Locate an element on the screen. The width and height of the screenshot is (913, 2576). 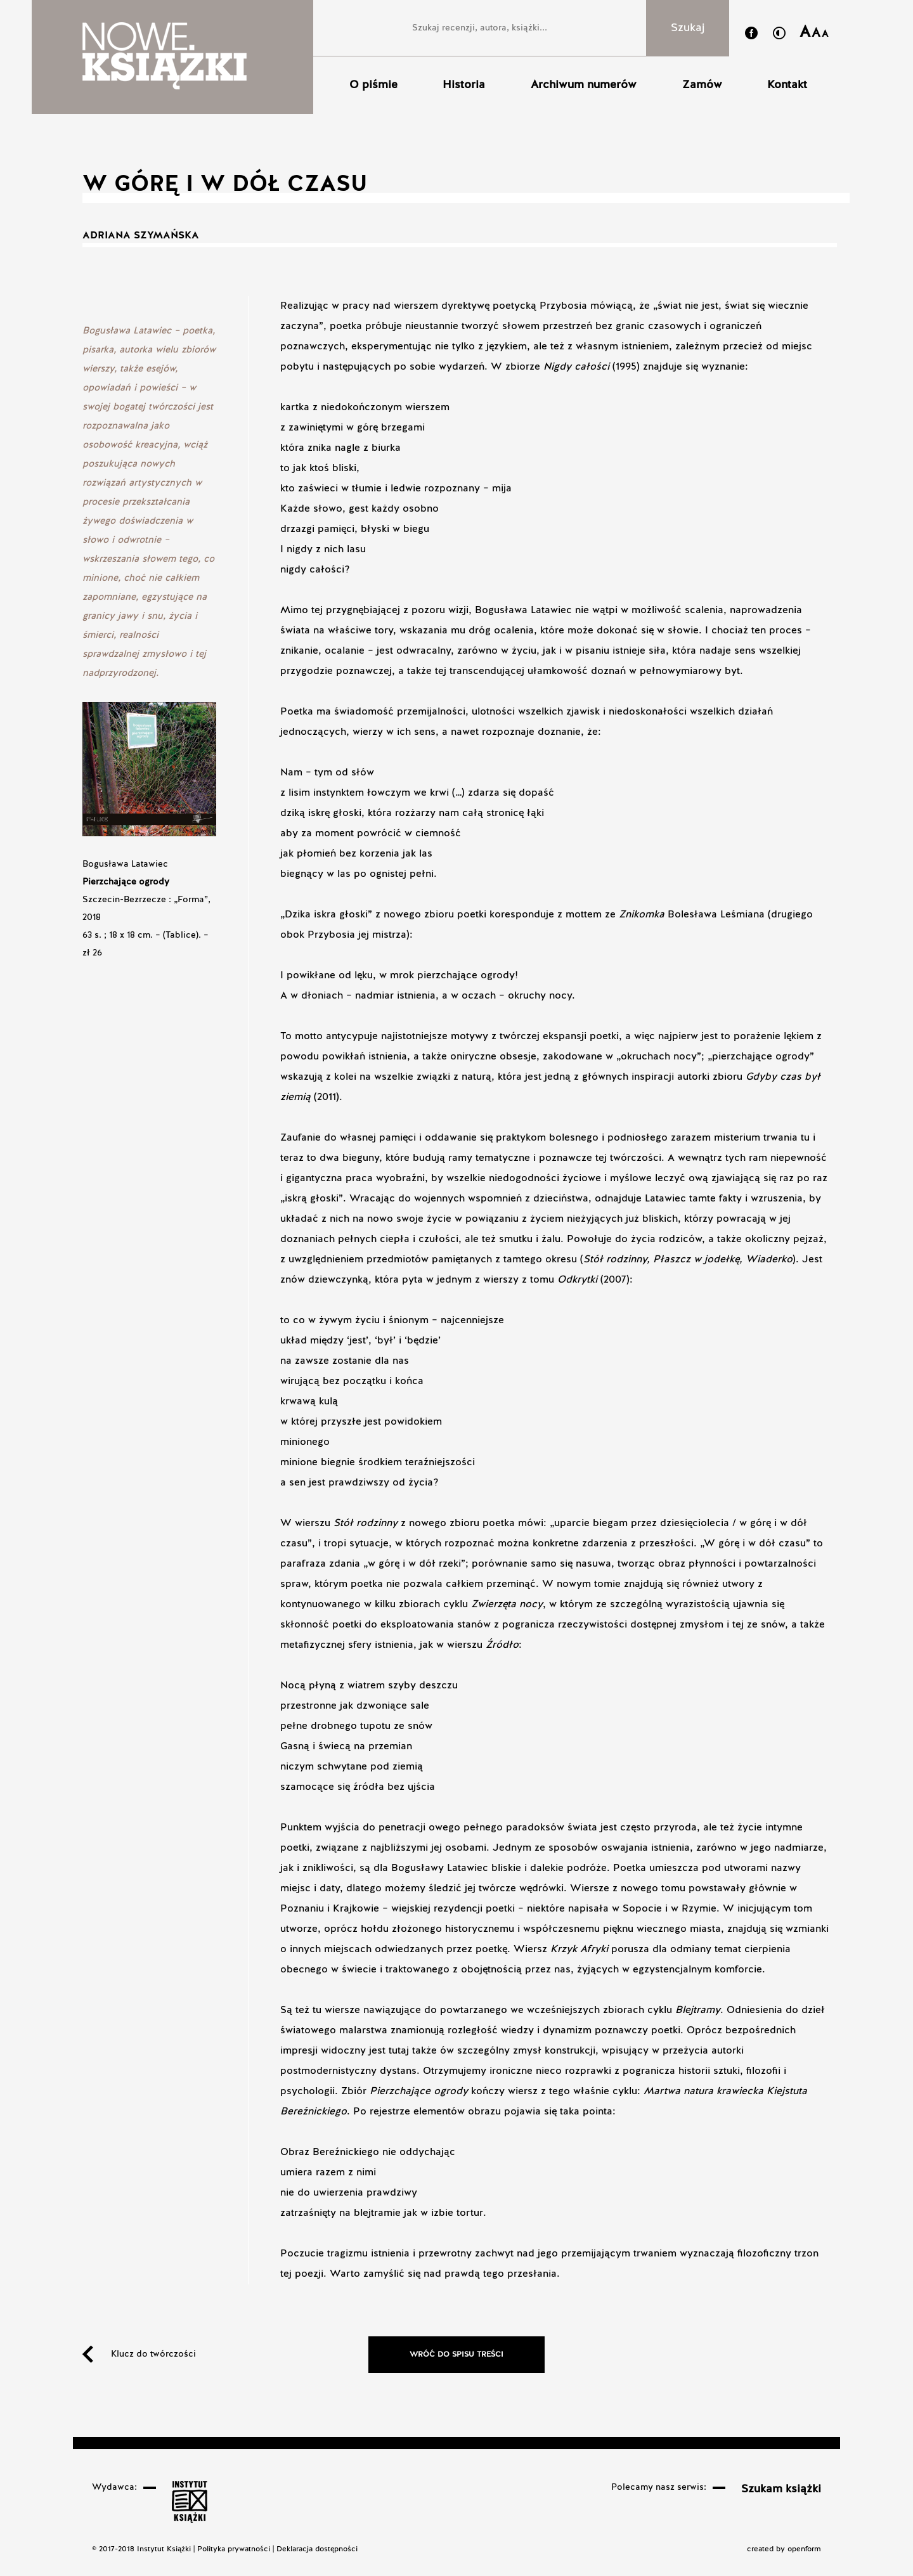
openform is located at coordinates (804, 2549).